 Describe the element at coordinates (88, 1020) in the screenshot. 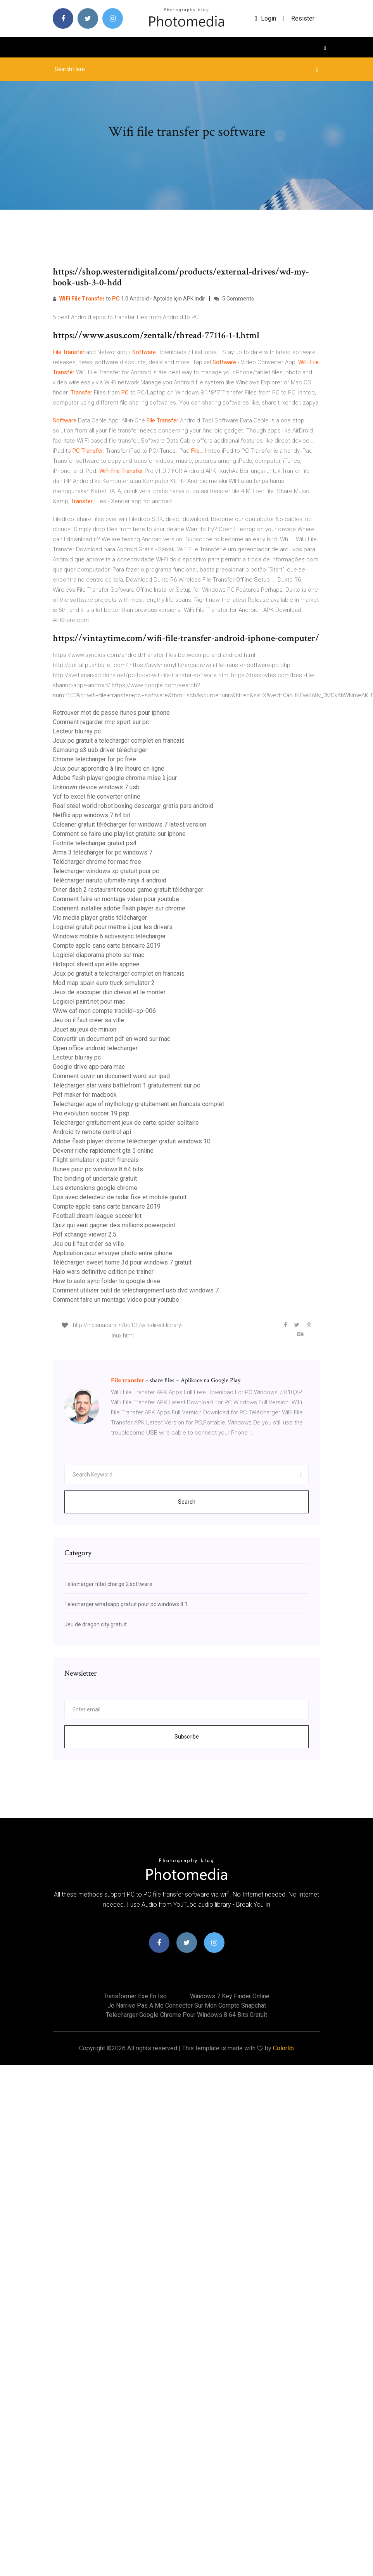

I see `Jeu ou il faut créer sa ville` at that location.